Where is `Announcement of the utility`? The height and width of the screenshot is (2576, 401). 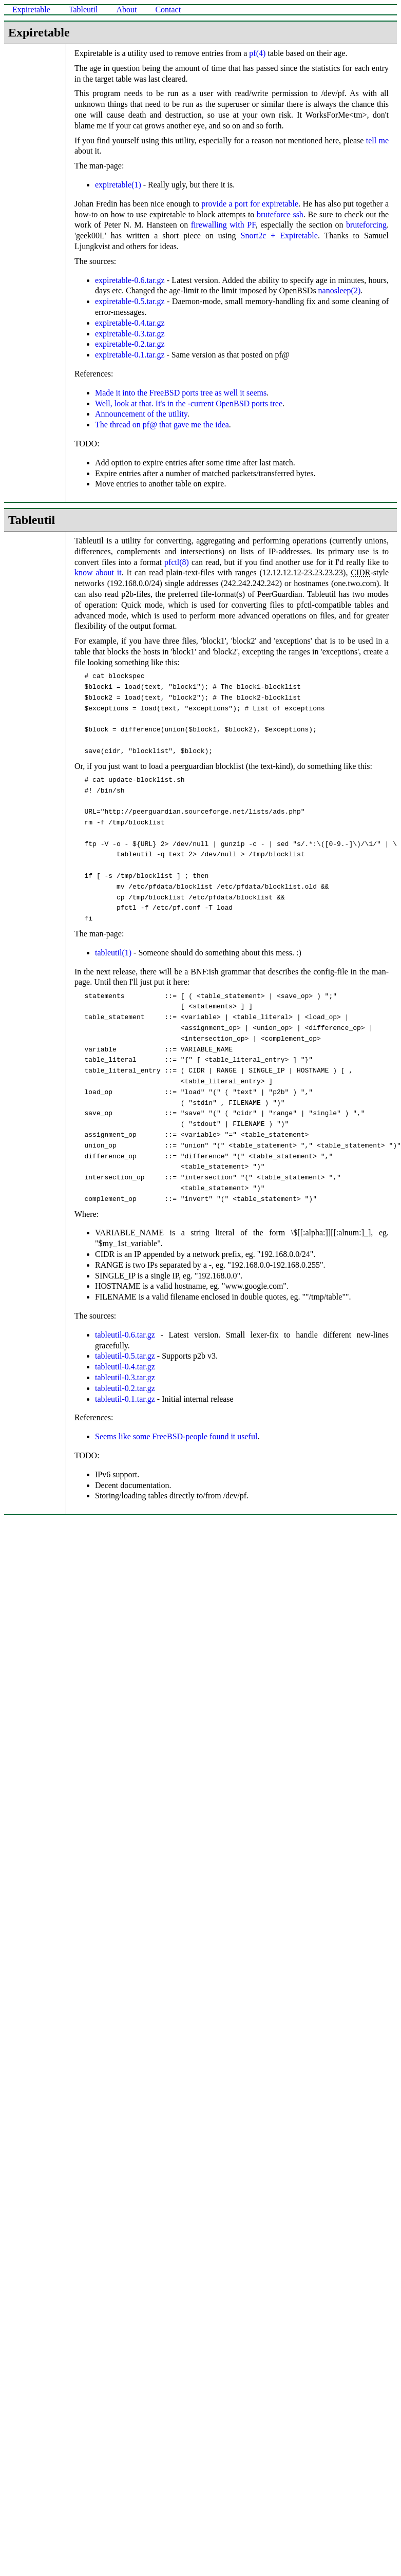 Announcement of the utility is located at coordinates (141, 413).